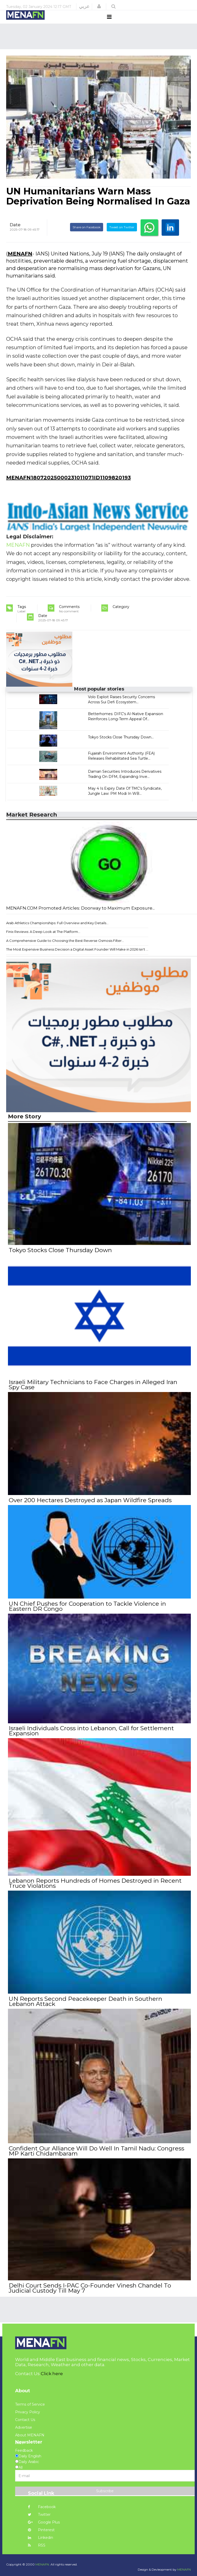 The image size is (197, 2576). What do you see at coordinates (68, 487) in the screenshot?
I see `MENAFN18072025000231011071ID1109820193` at bounding box center [68, 487].